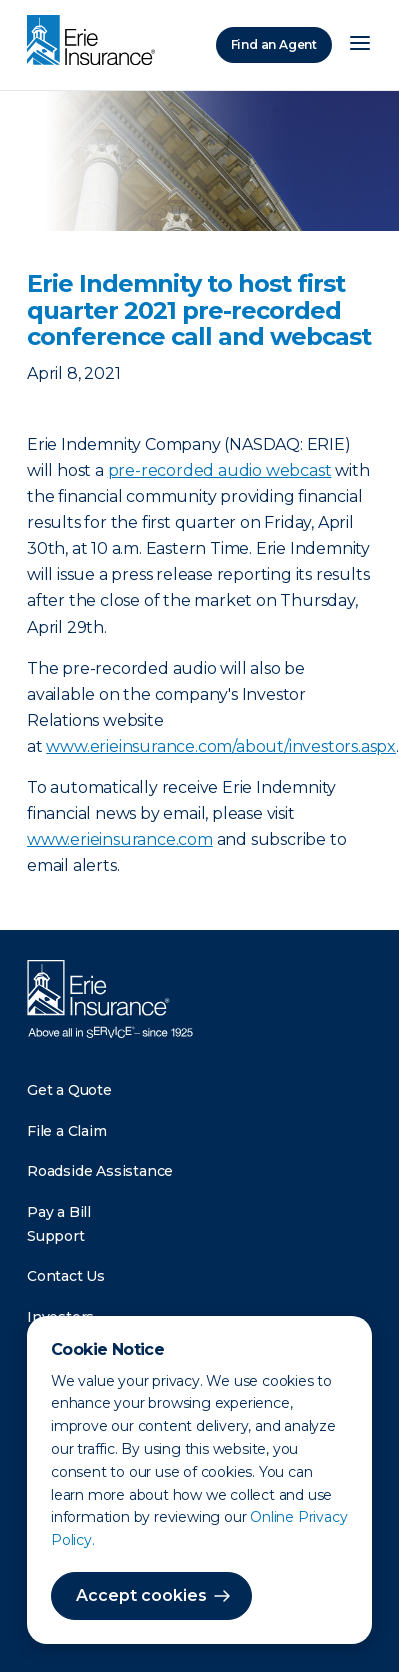  Describe the element at coordinates (66, 1276) in the screenshot. I see `Contact Us` at that location.